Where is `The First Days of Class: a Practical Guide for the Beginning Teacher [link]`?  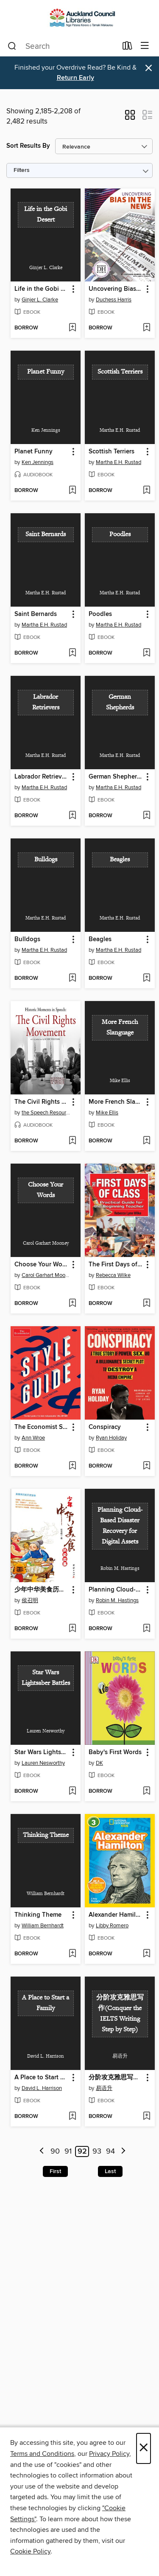
The First Days of Class: a Practical Guide for the Beginning Teacher [link] is located at coordinates (116, 1264).